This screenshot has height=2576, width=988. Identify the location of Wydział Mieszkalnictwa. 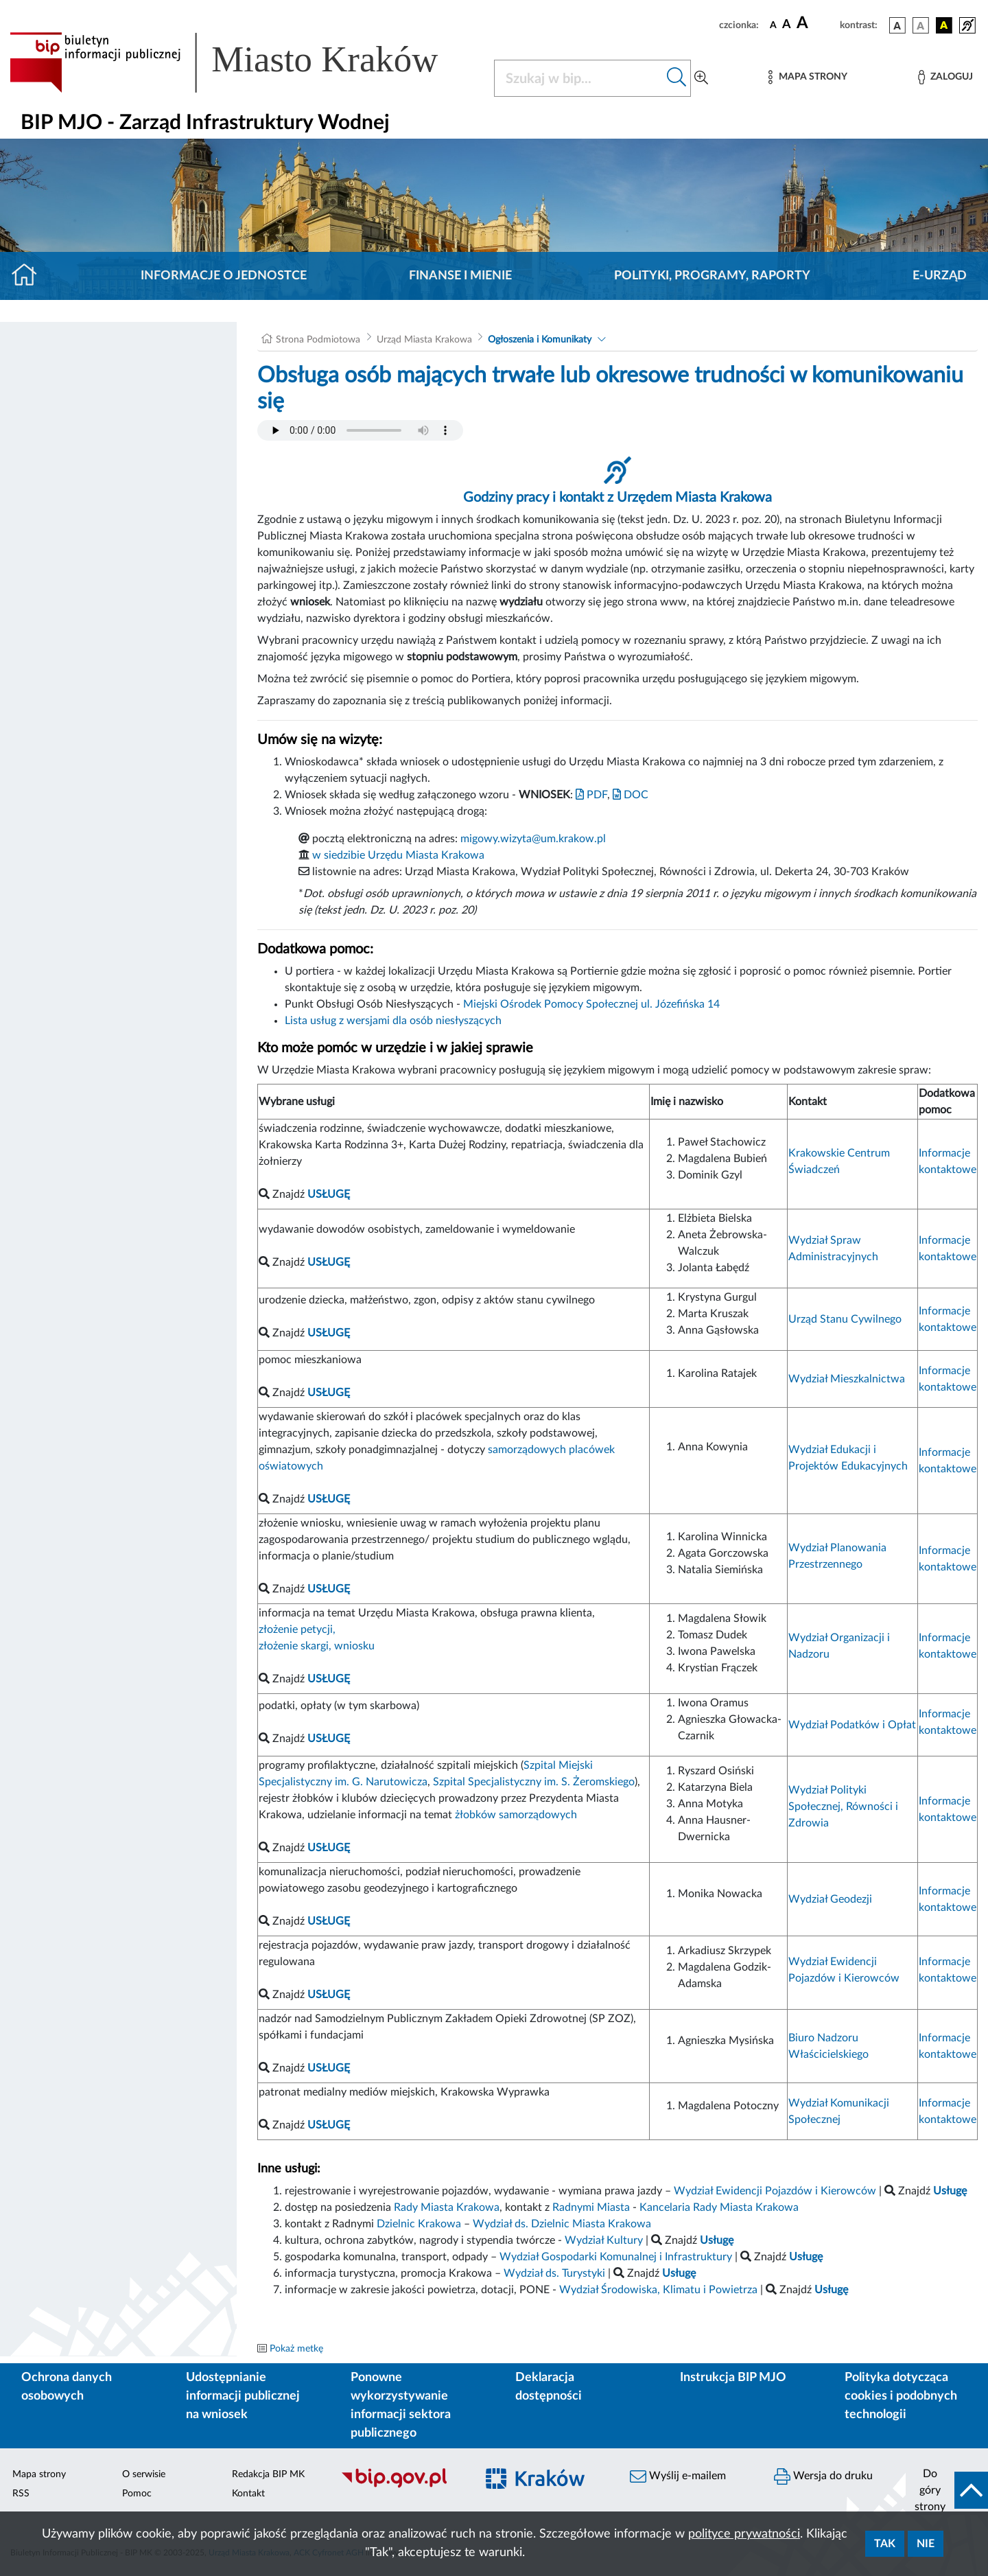
(846, 1378).